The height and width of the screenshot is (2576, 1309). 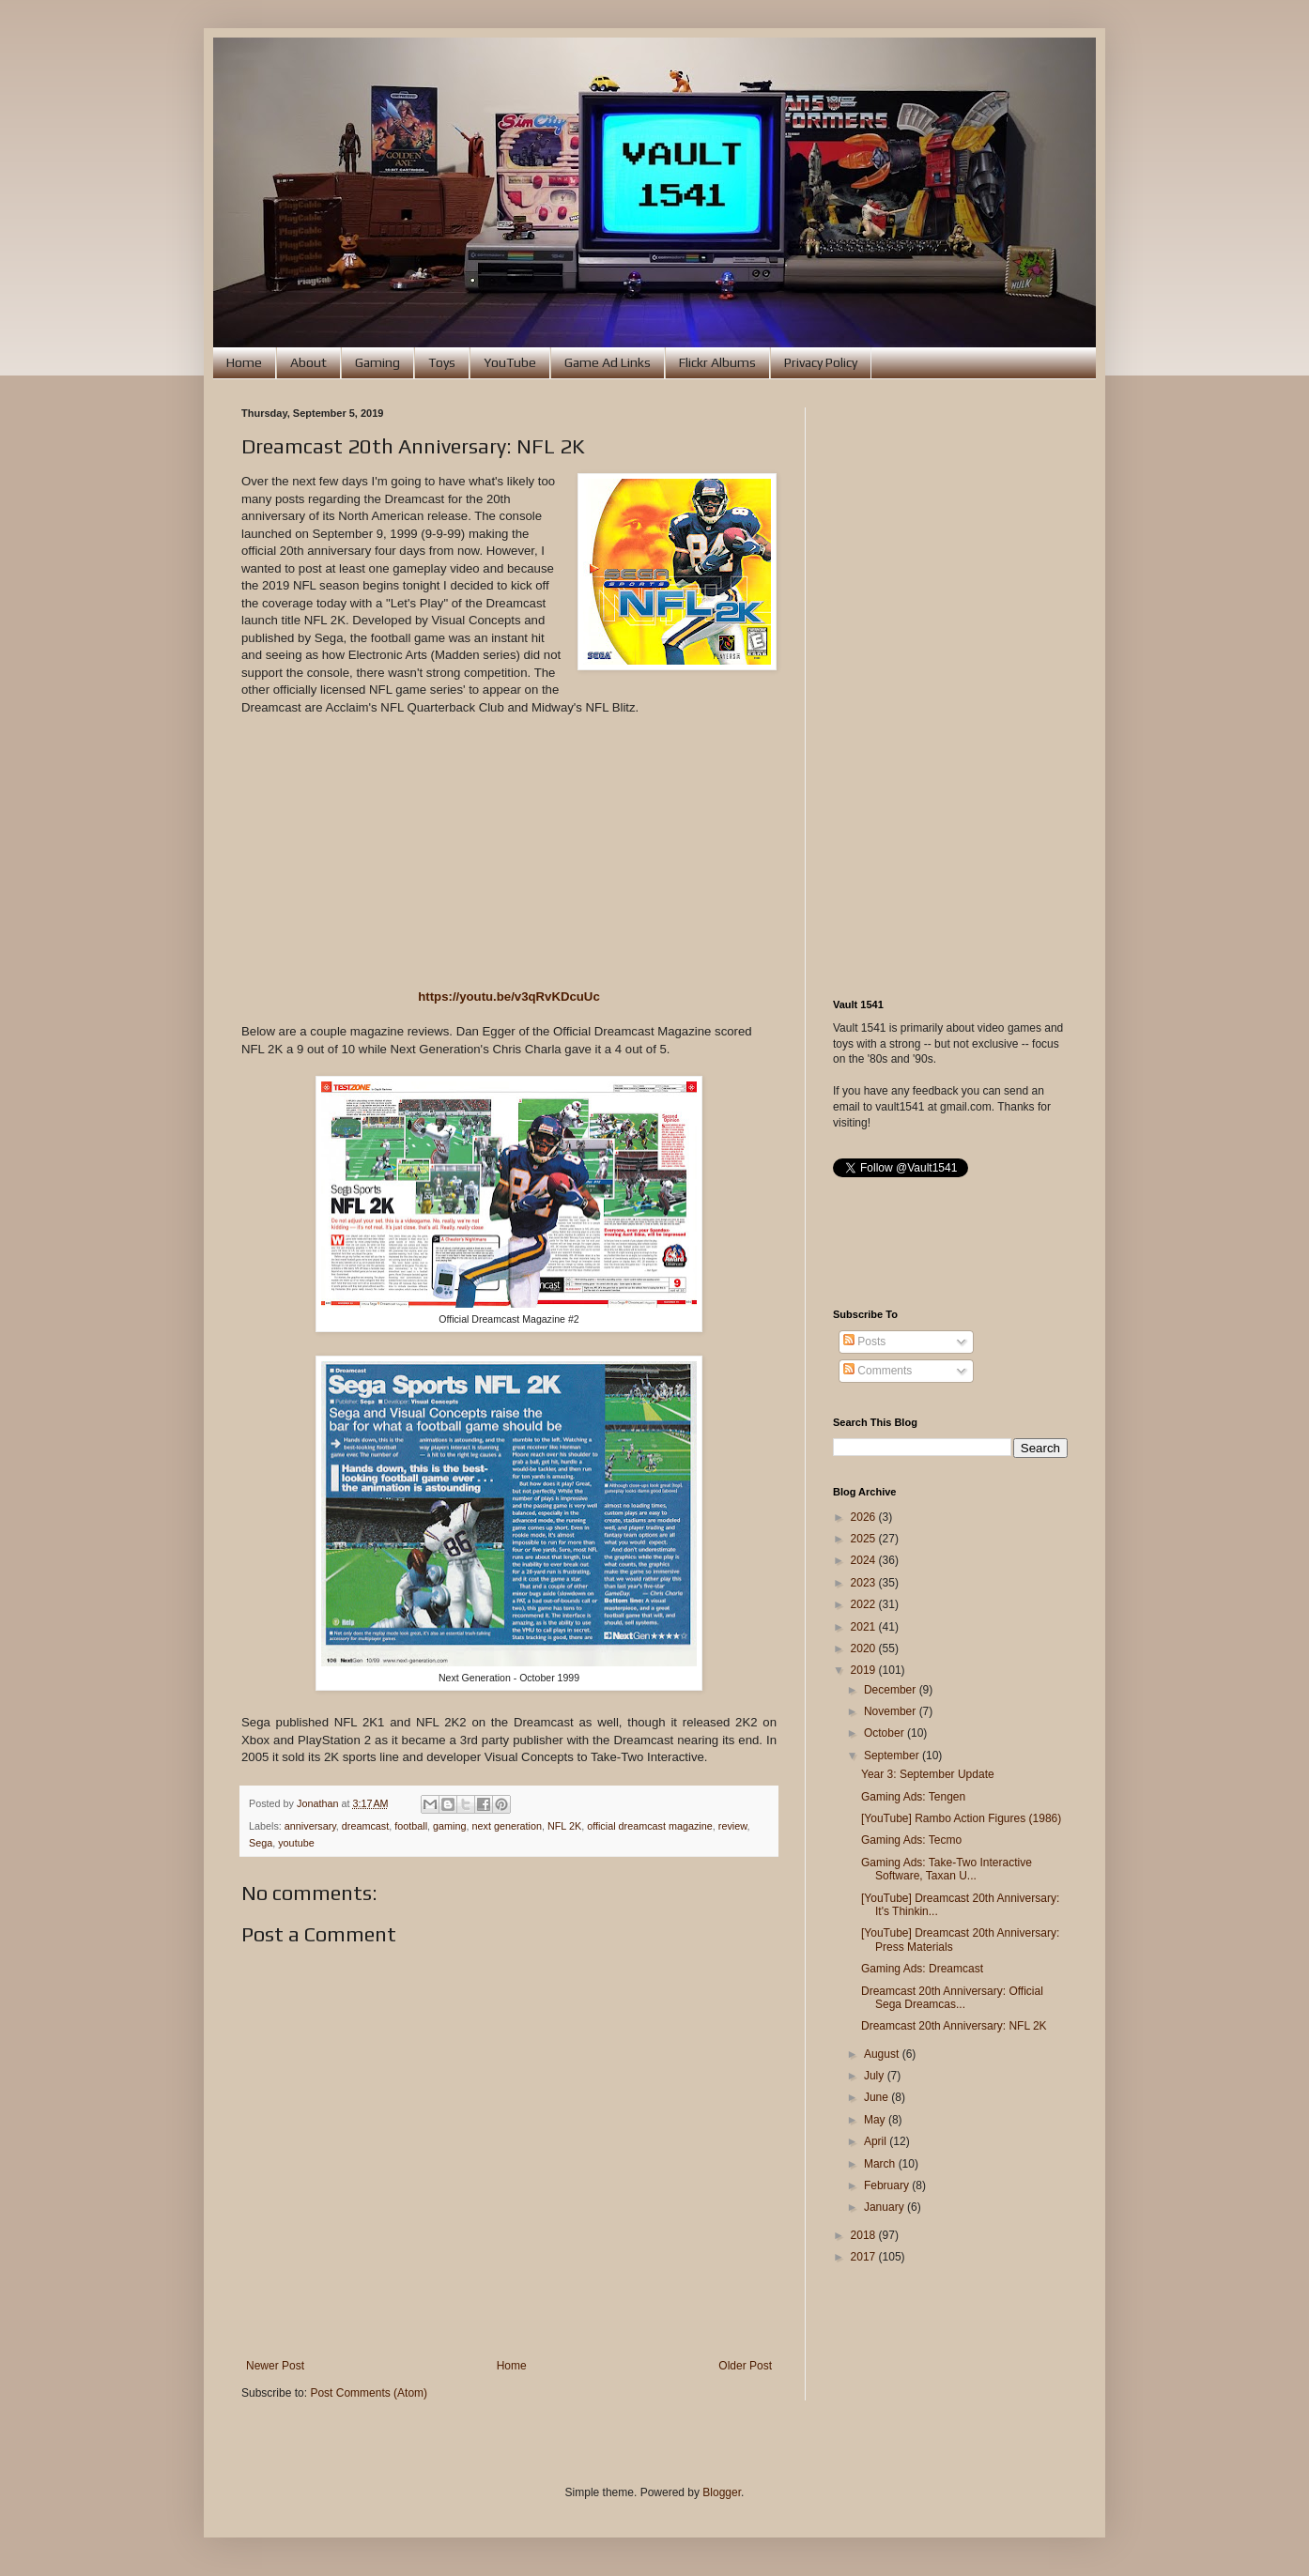 What do you see at coordinates (275, 2365) in the screenshot?
I see `Newer Post` at bounding box center [275, 2365].